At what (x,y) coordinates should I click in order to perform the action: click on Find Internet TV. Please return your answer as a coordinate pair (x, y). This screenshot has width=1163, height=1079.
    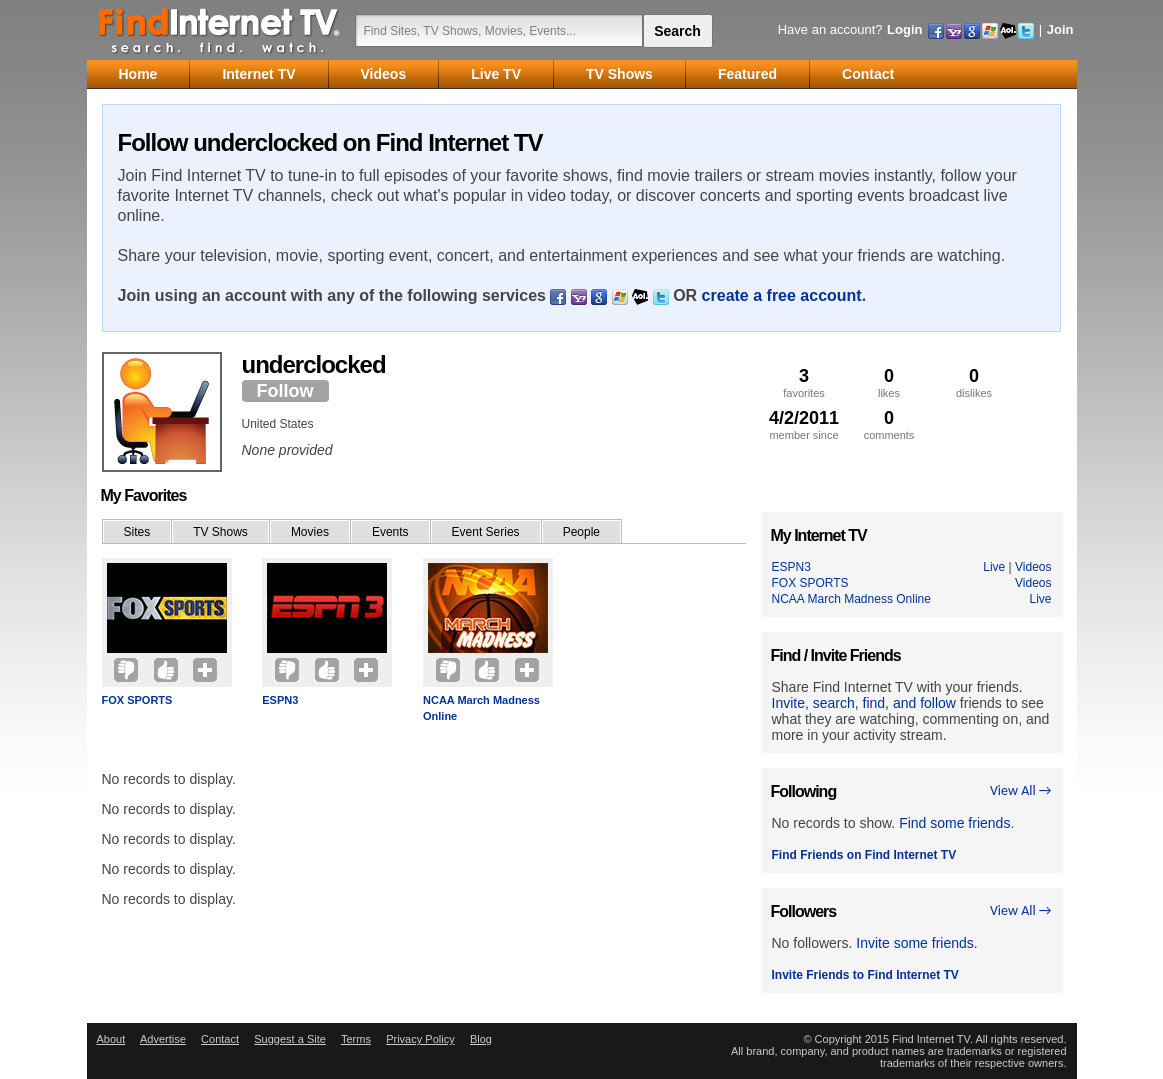
    Looking at the image, I should click on (220, 30).